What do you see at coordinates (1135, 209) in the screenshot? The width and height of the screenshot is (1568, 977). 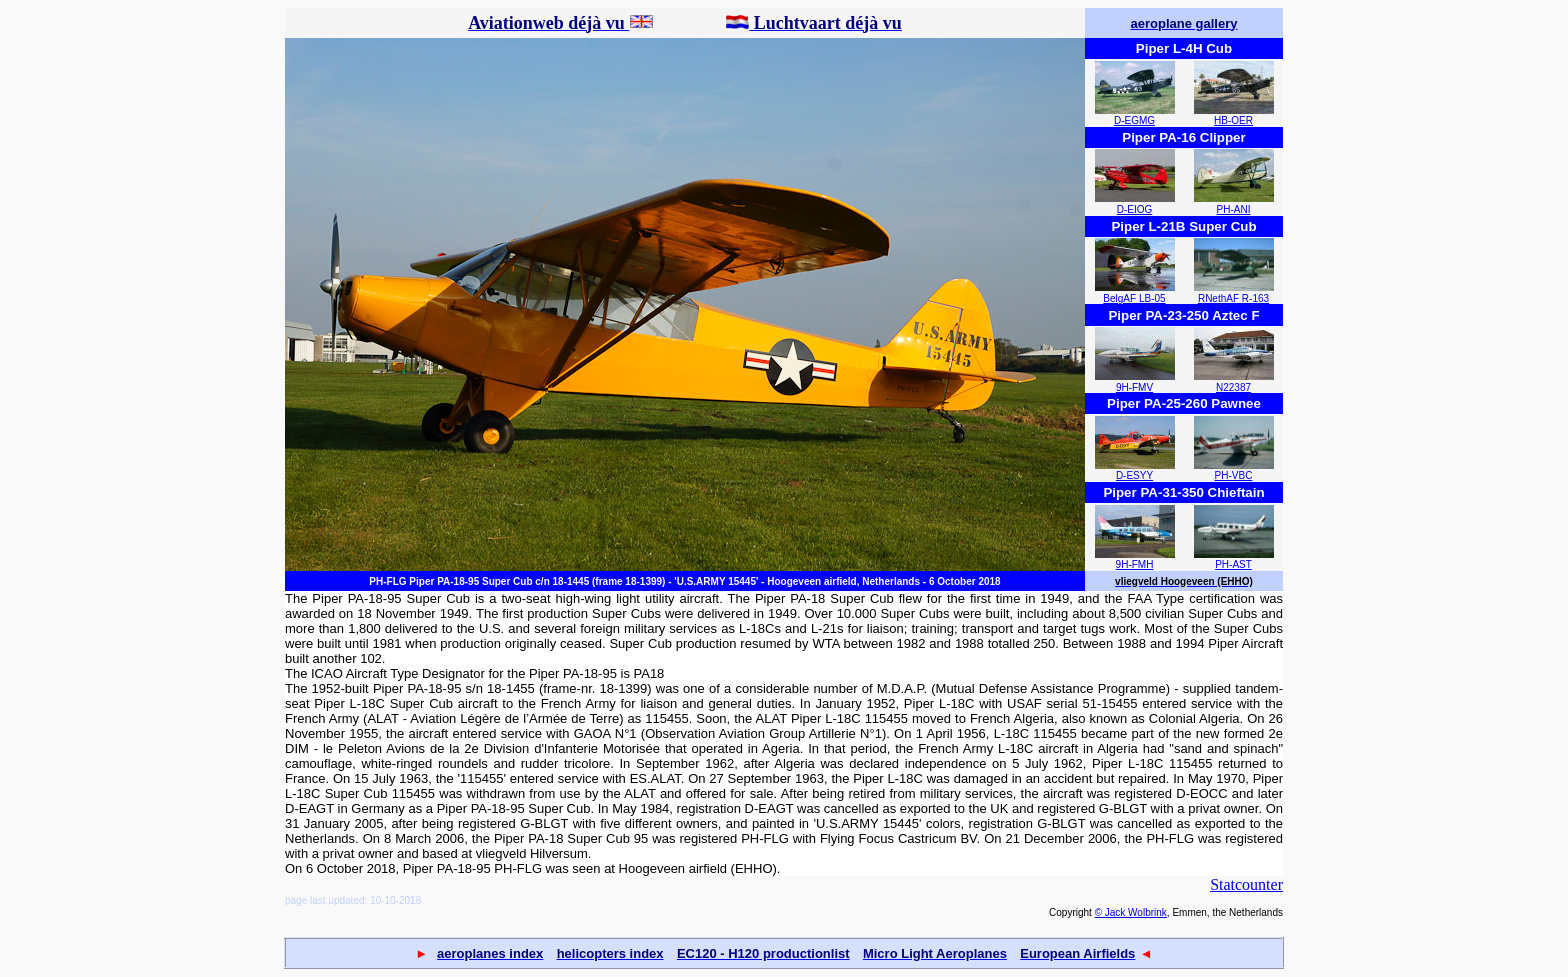 I see `D-EIOG` at bounding box center [1135, 209].